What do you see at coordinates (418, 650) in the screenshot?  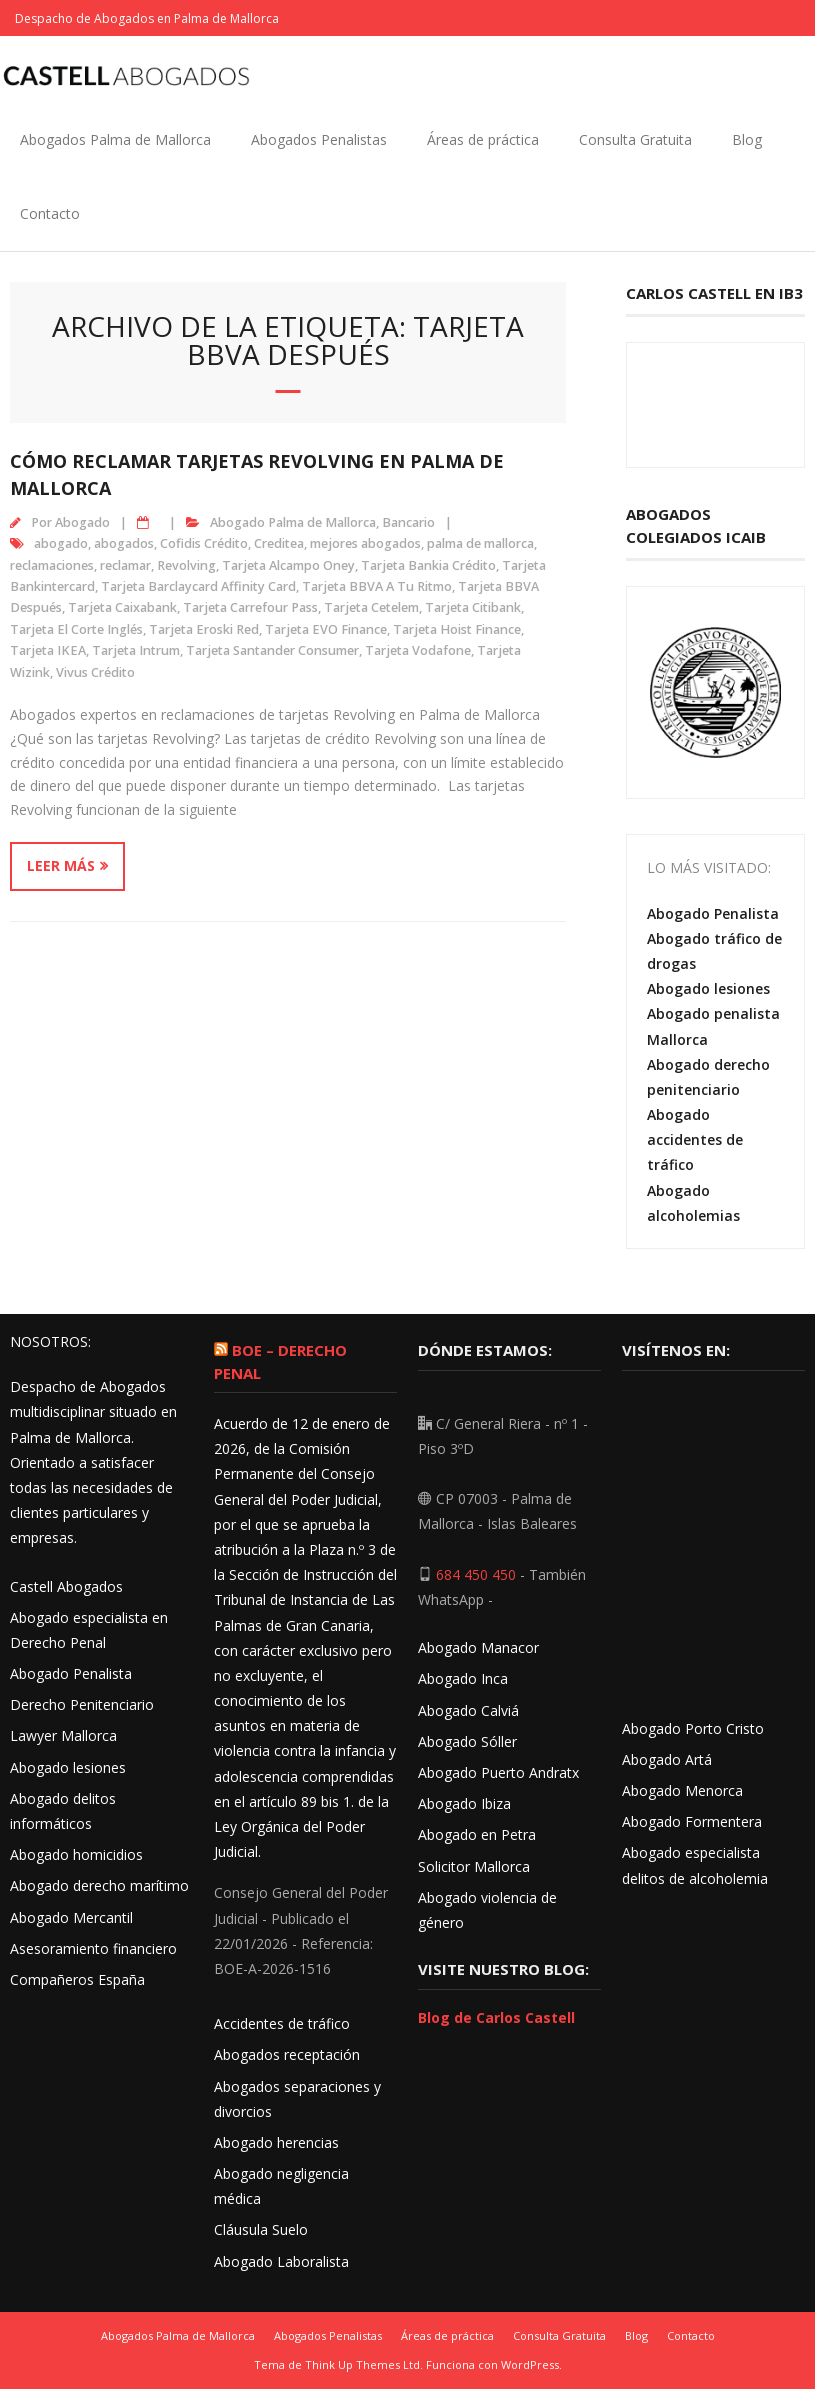 I see `Tarjeta Vodafone` at bounding box center [418, 650].